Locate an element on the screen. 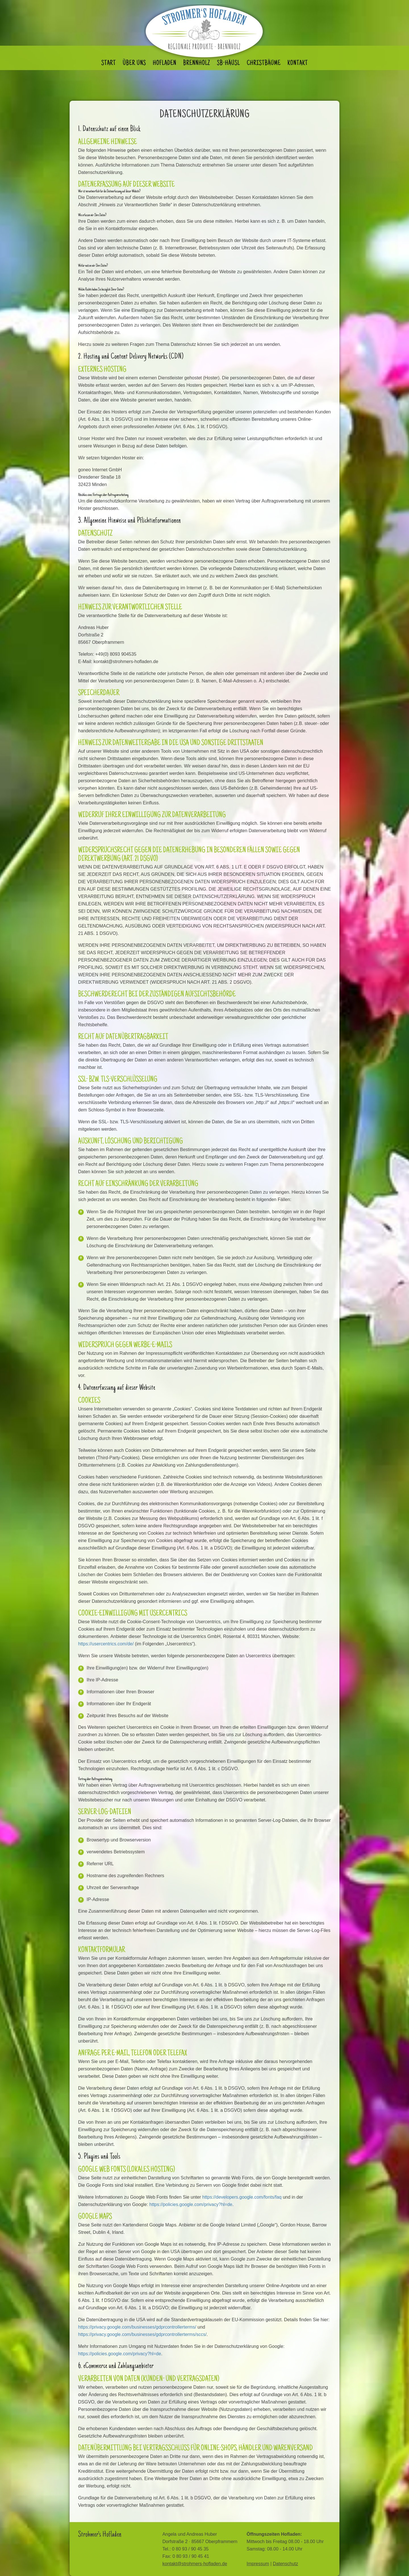 This screenshot has width=409, height=2576. https://privacy.google.com/businesses/gdprcontrollerterms/sccs/ is located at coordinates (142, 2334).